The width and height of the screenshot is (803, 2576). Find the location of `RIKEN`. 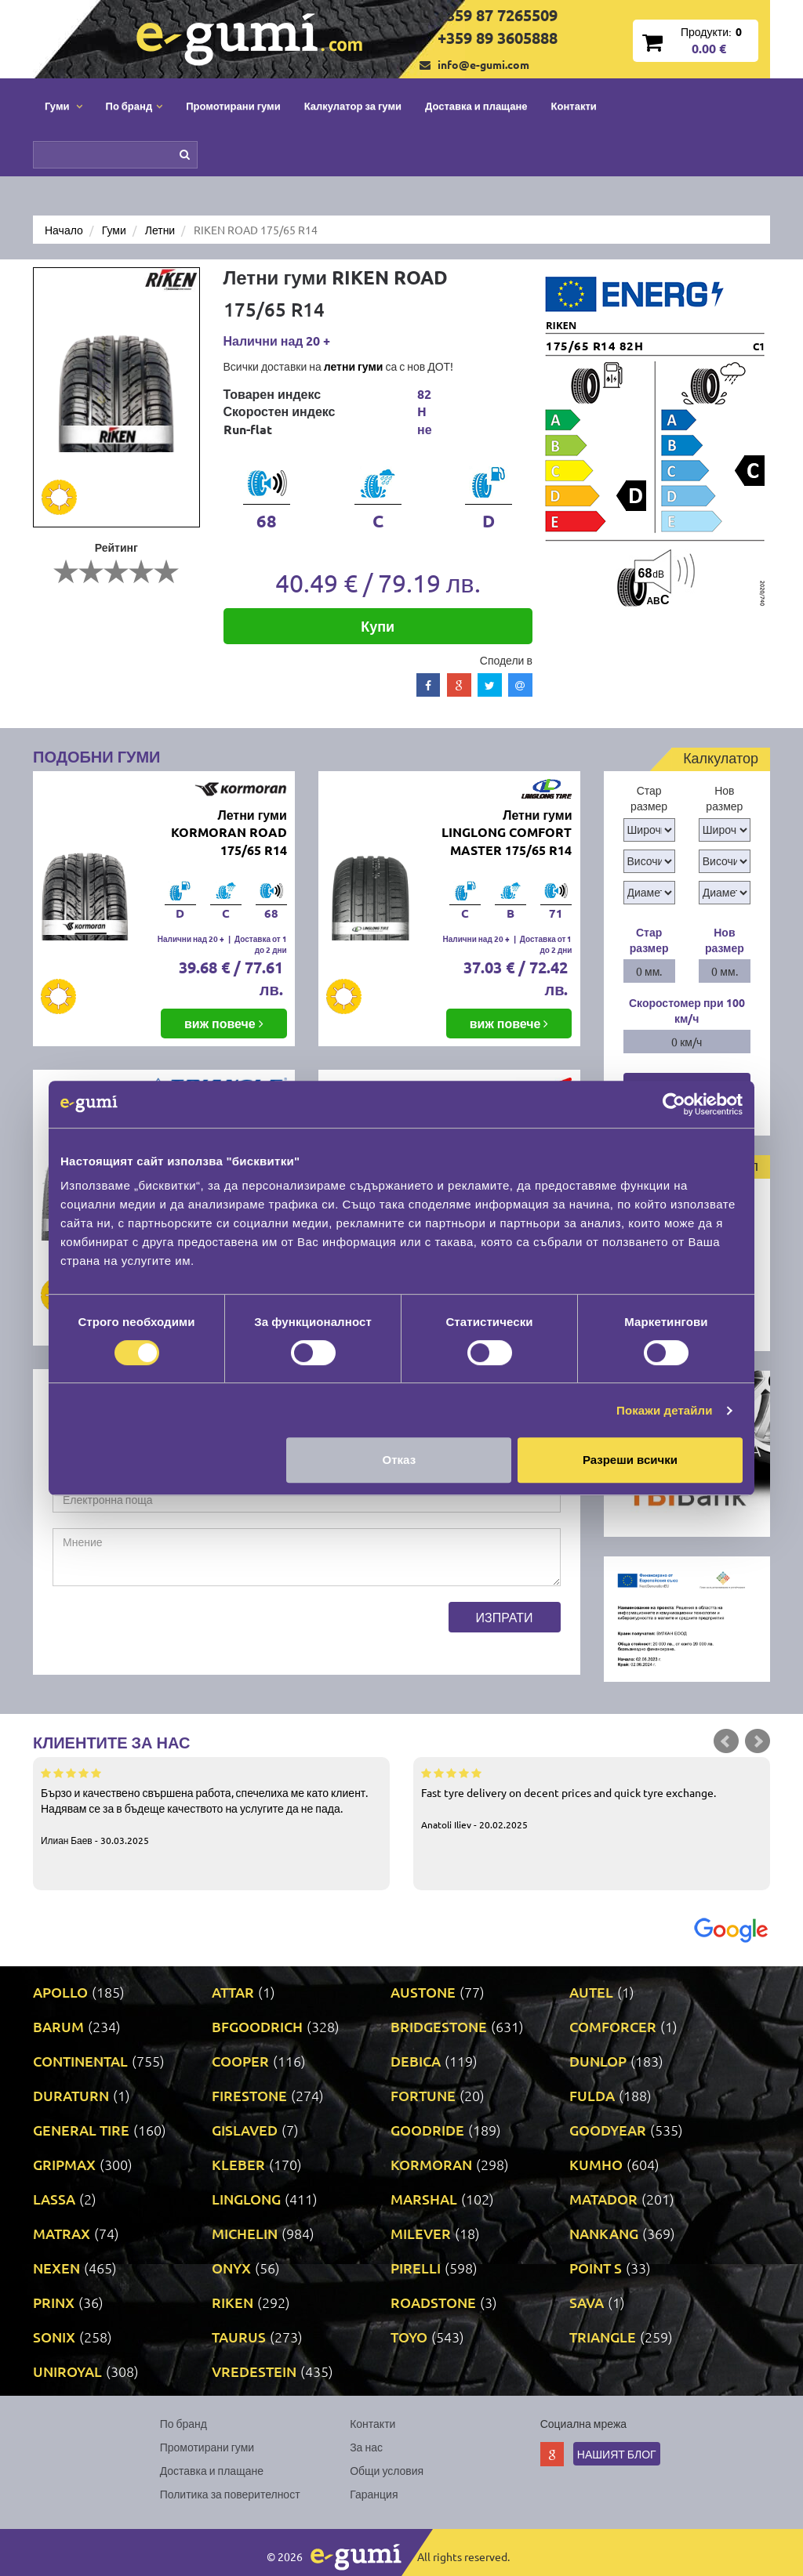

RIKEN is located at coordinates (232, 2302).